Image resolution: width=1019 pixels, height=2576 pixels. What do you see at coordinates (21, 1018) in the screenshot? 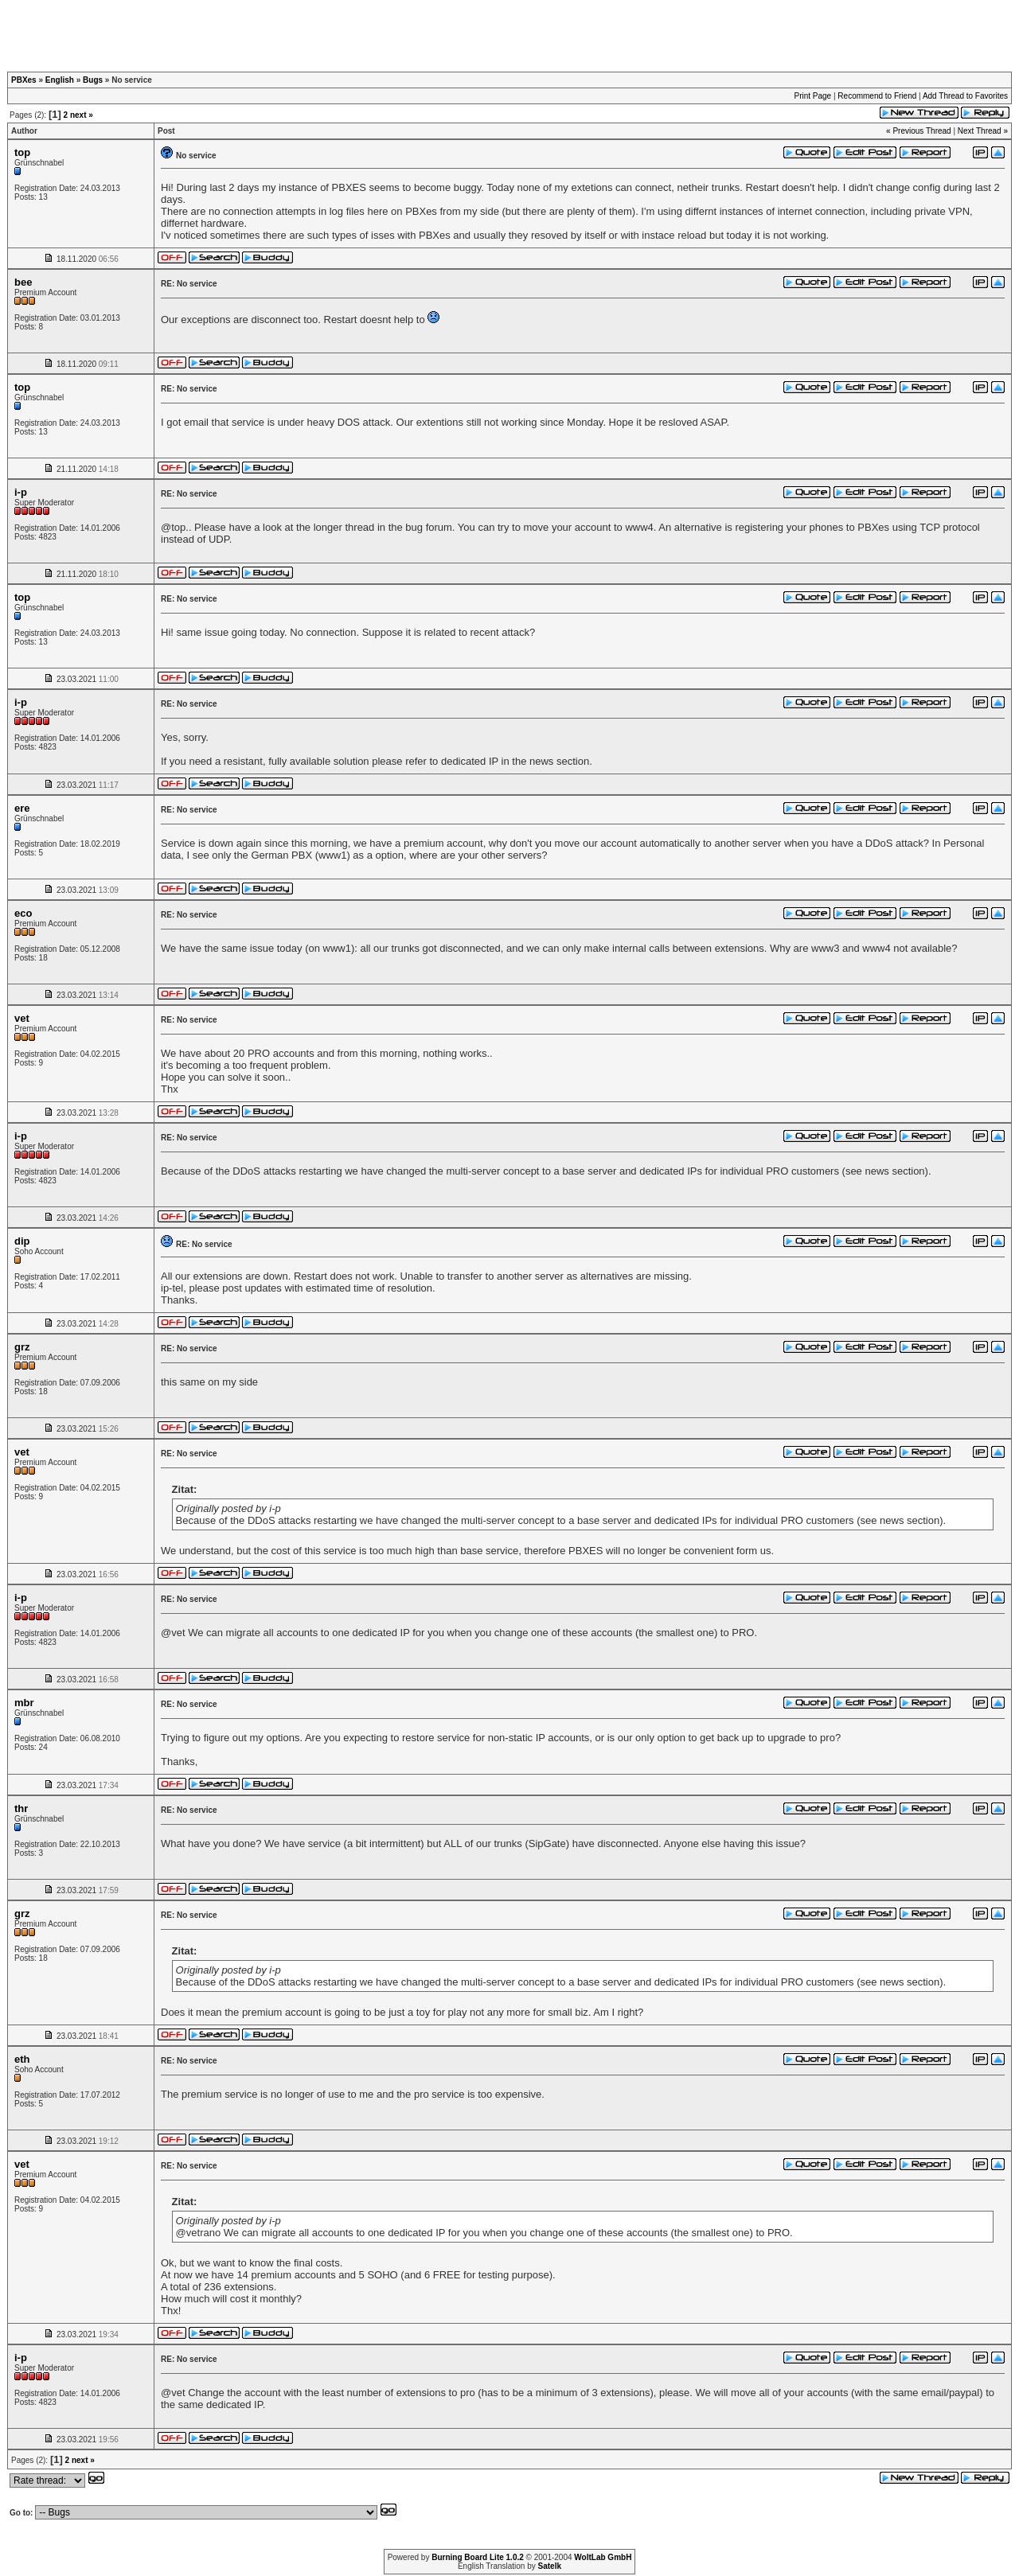
I see `vet` at bounding box center [21, 1018].